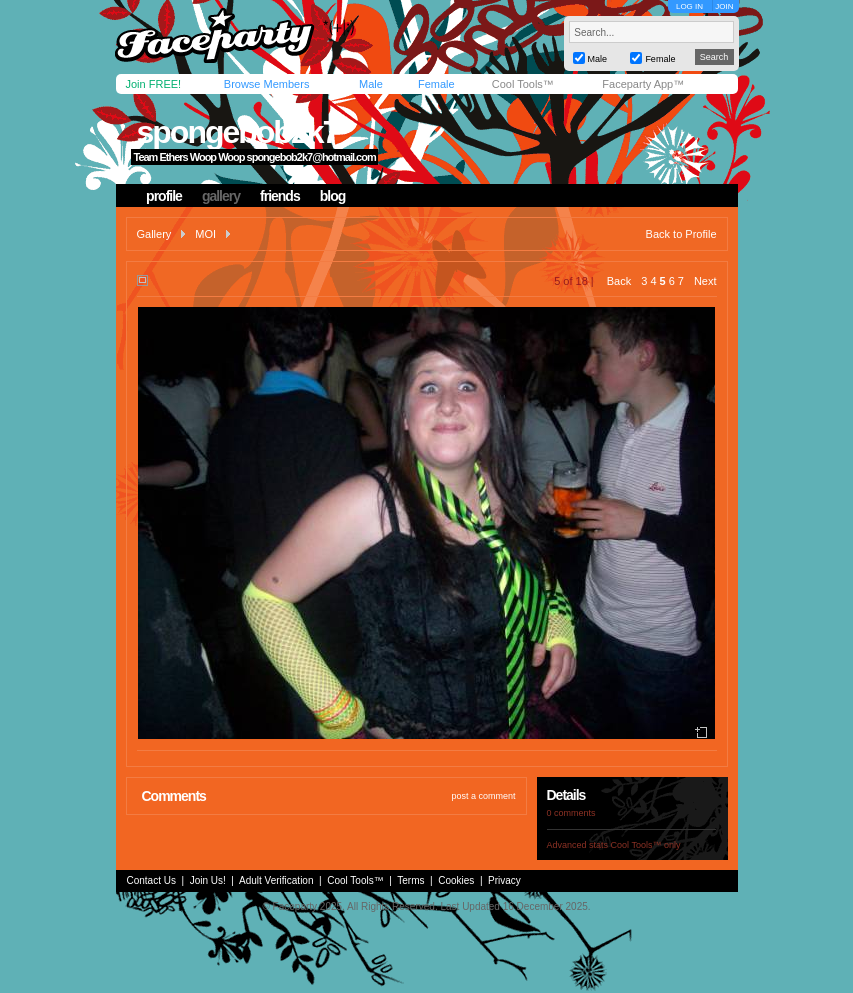 Image resolution: width=853 pixels, height=993 pixels. What do you see at coordinates (504, 880) in the screenshot?
I see `Privacy` at bounding box center [504, 880].